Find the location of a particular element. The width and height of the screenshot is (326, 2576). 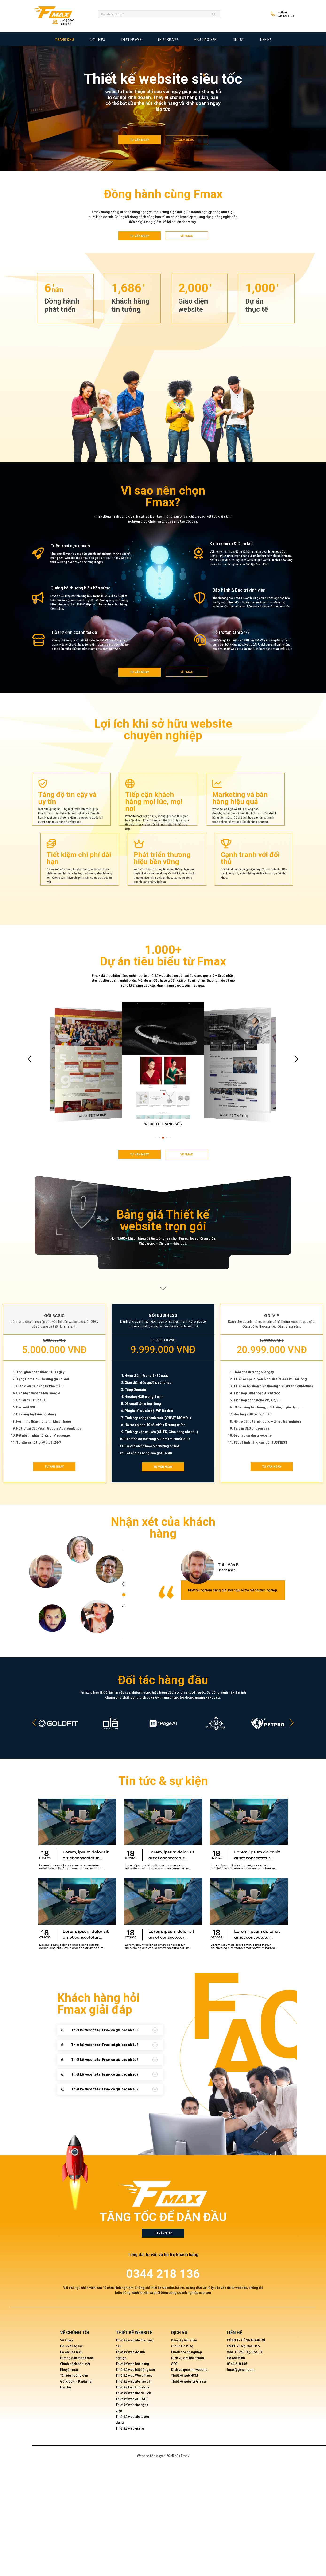

Thiết kế website theo yêu cầu is located at coordinates (135, 2343).